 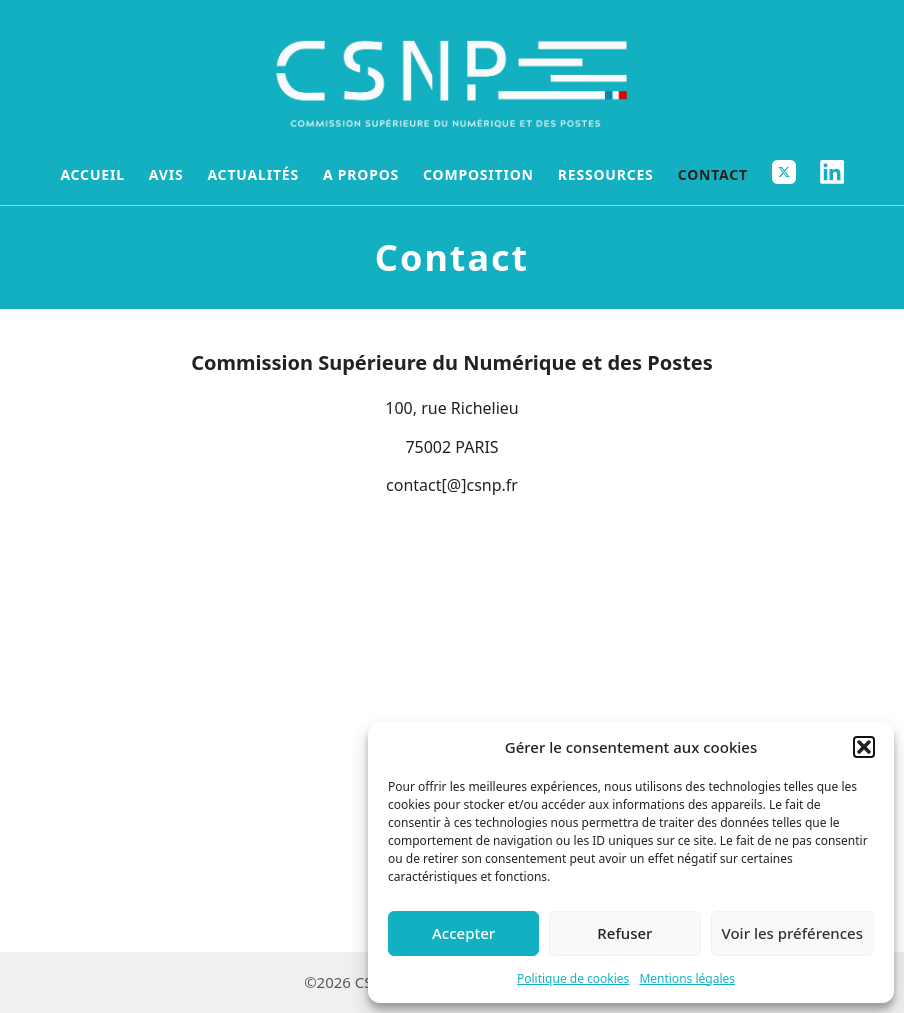 I want to click on Accueil, so click(x=92, y=174).